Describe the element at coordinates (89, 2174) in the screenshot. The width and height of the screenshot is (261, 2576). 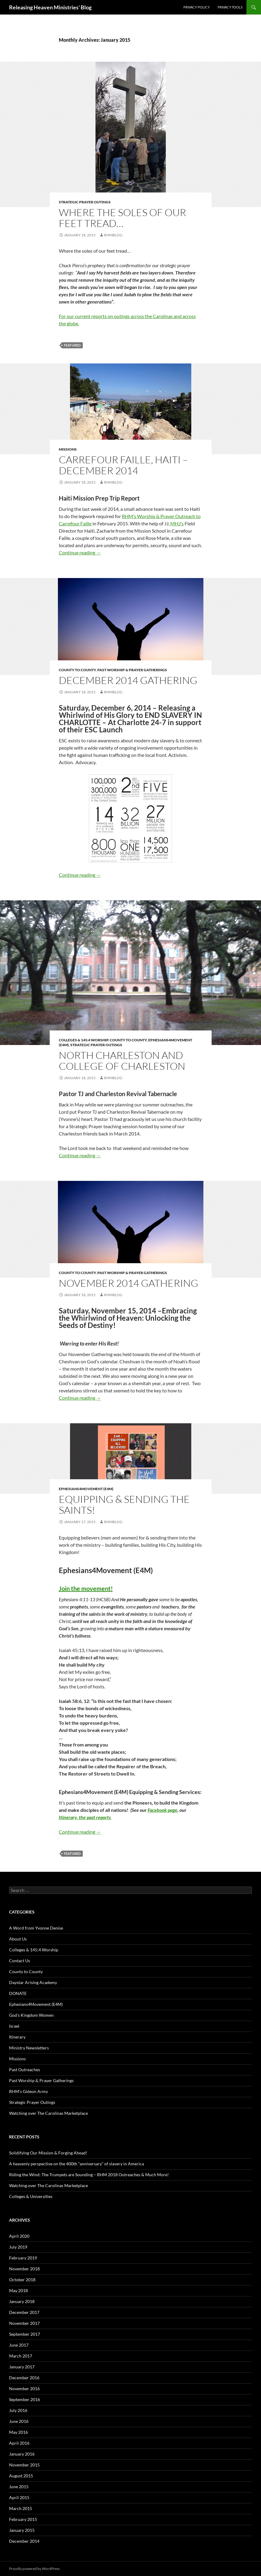
I see `Riding the Wind: The Trumpets are Sounding – RHM 2018 Outreaches & Much More!` at that location.